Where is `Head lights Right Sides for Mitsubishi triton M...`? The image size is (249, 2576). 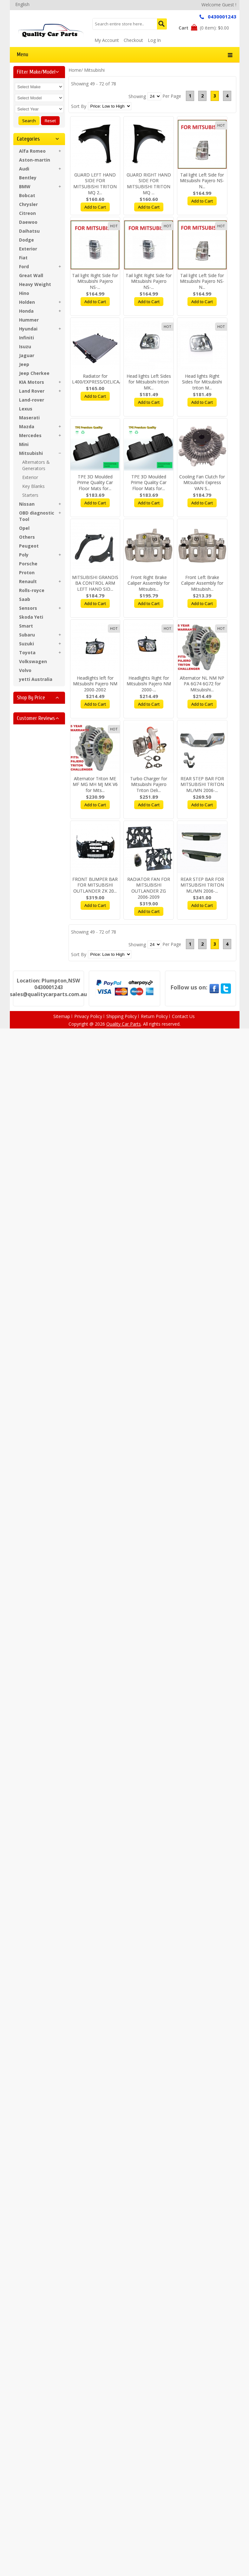
Head lights Right Sides for Mitsubishi triton M... is located at coordinates (202, 382).